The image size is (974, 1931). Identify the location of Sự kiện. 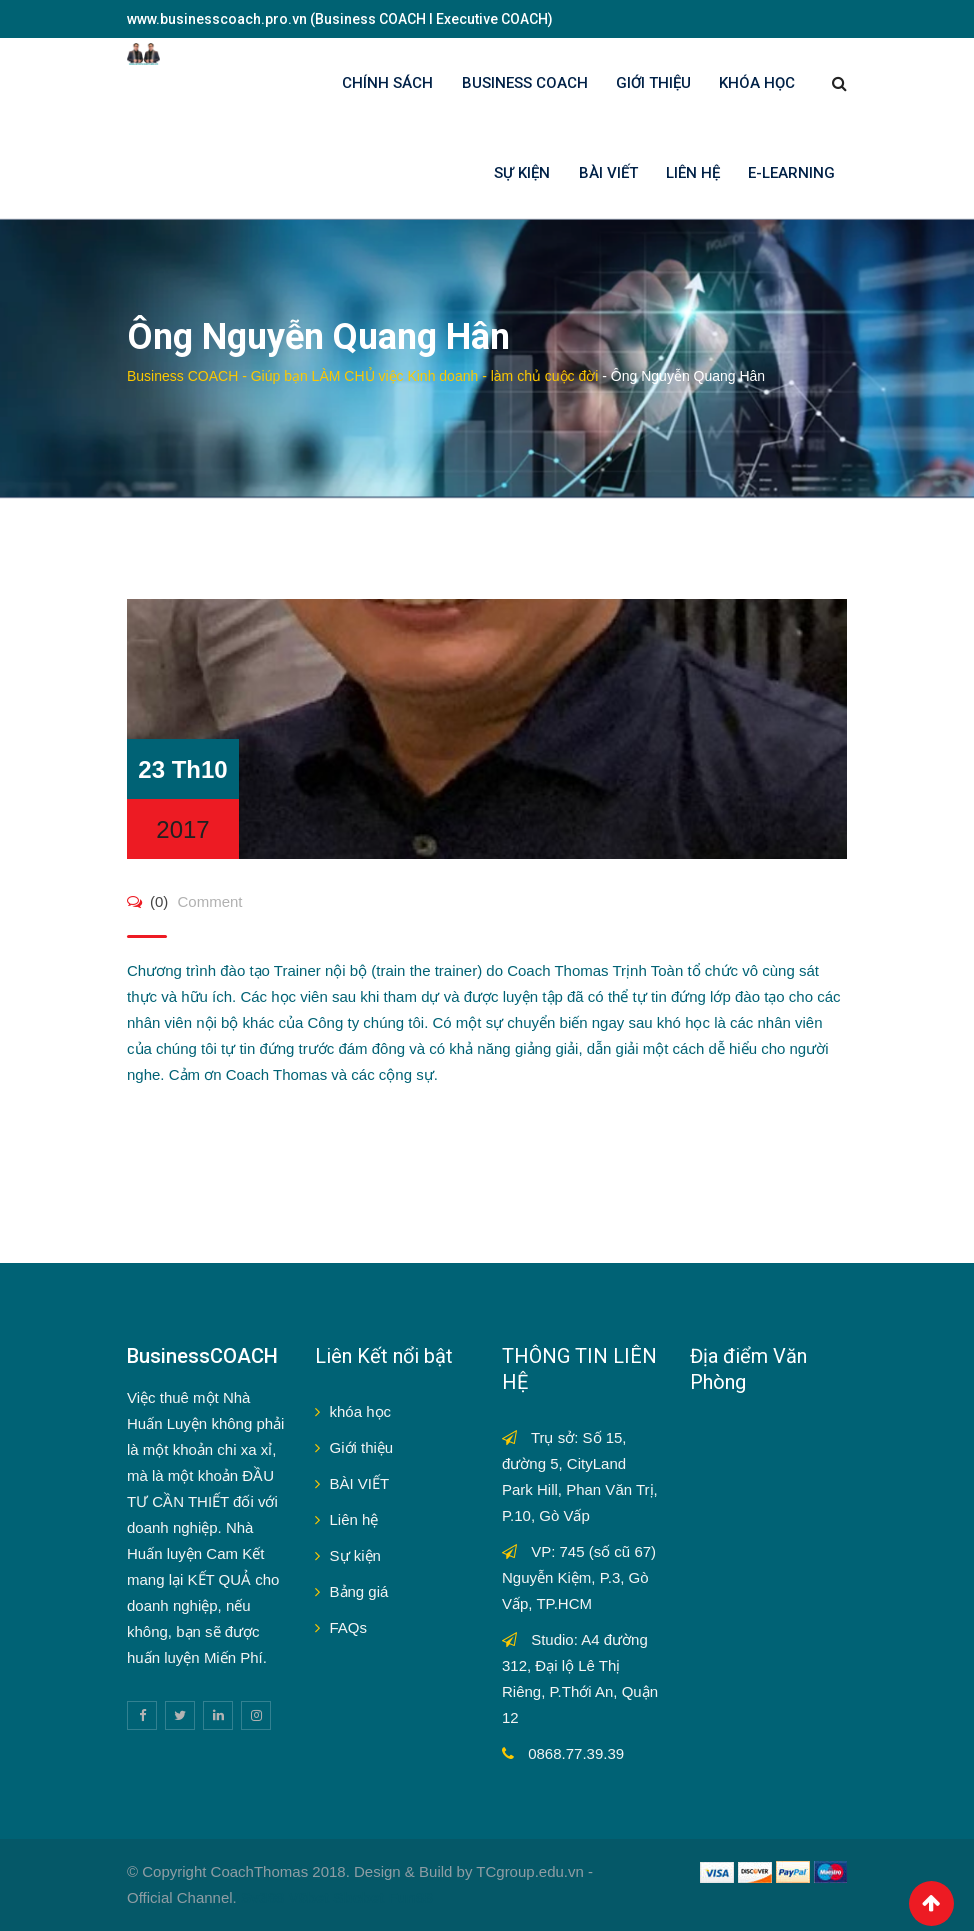
(355, 1555).